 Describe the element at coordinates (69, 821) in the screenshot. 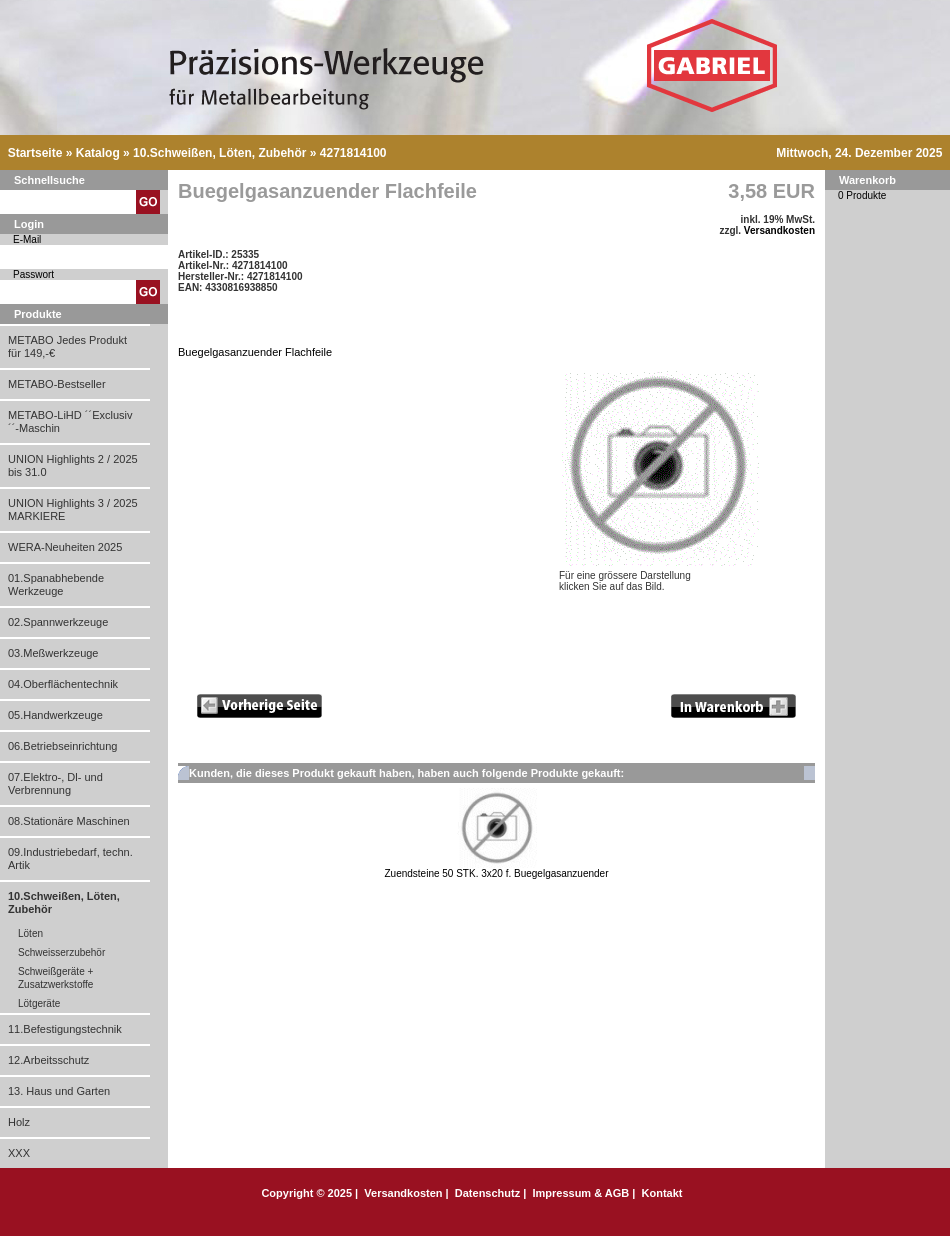

I see `08.Stationäre Maschinen` at that location.